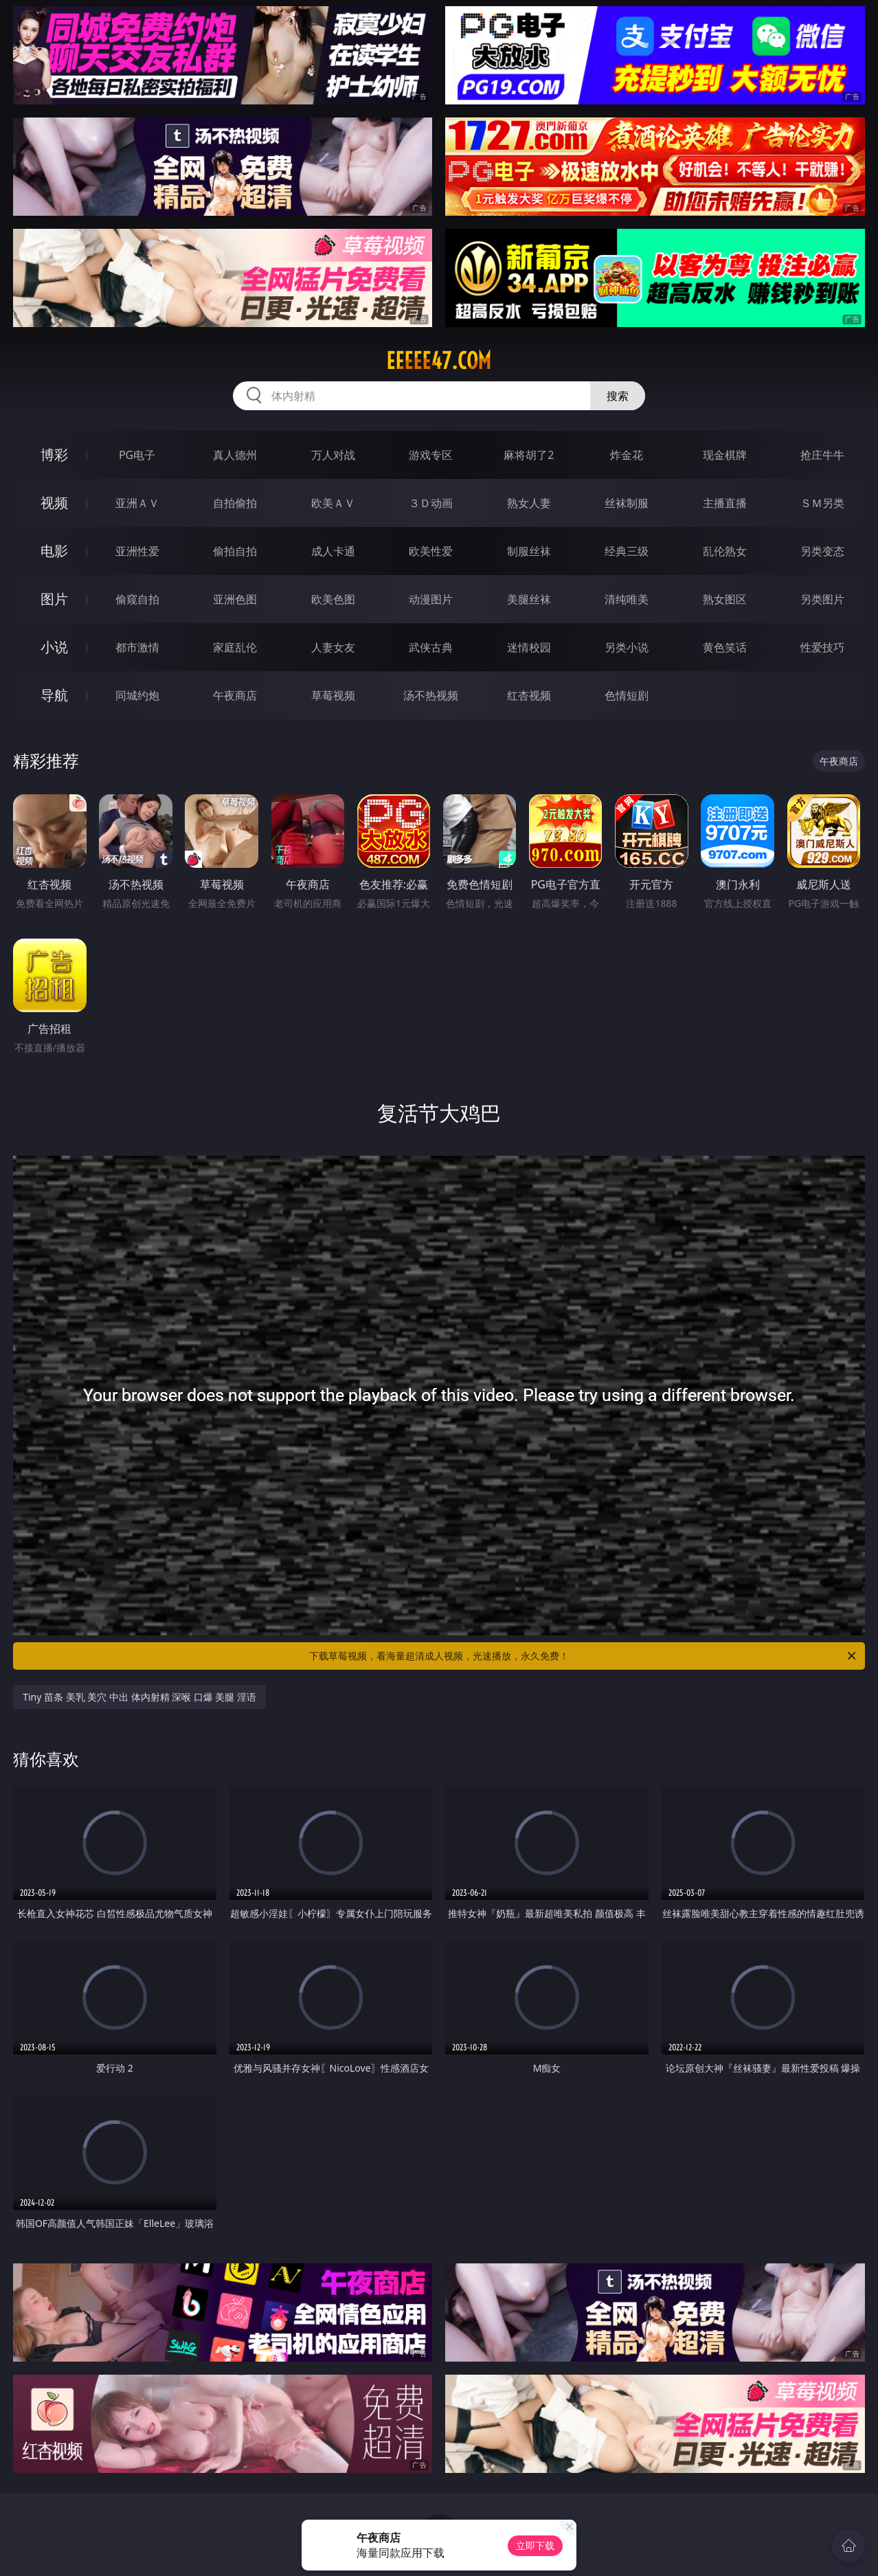 Image resolution: width=878 pixels, height=2576 pixels. What do you see at coordinates (235, 647) in the screenshot?
I see `家庭乱伦` at bounding box center [235, 647].